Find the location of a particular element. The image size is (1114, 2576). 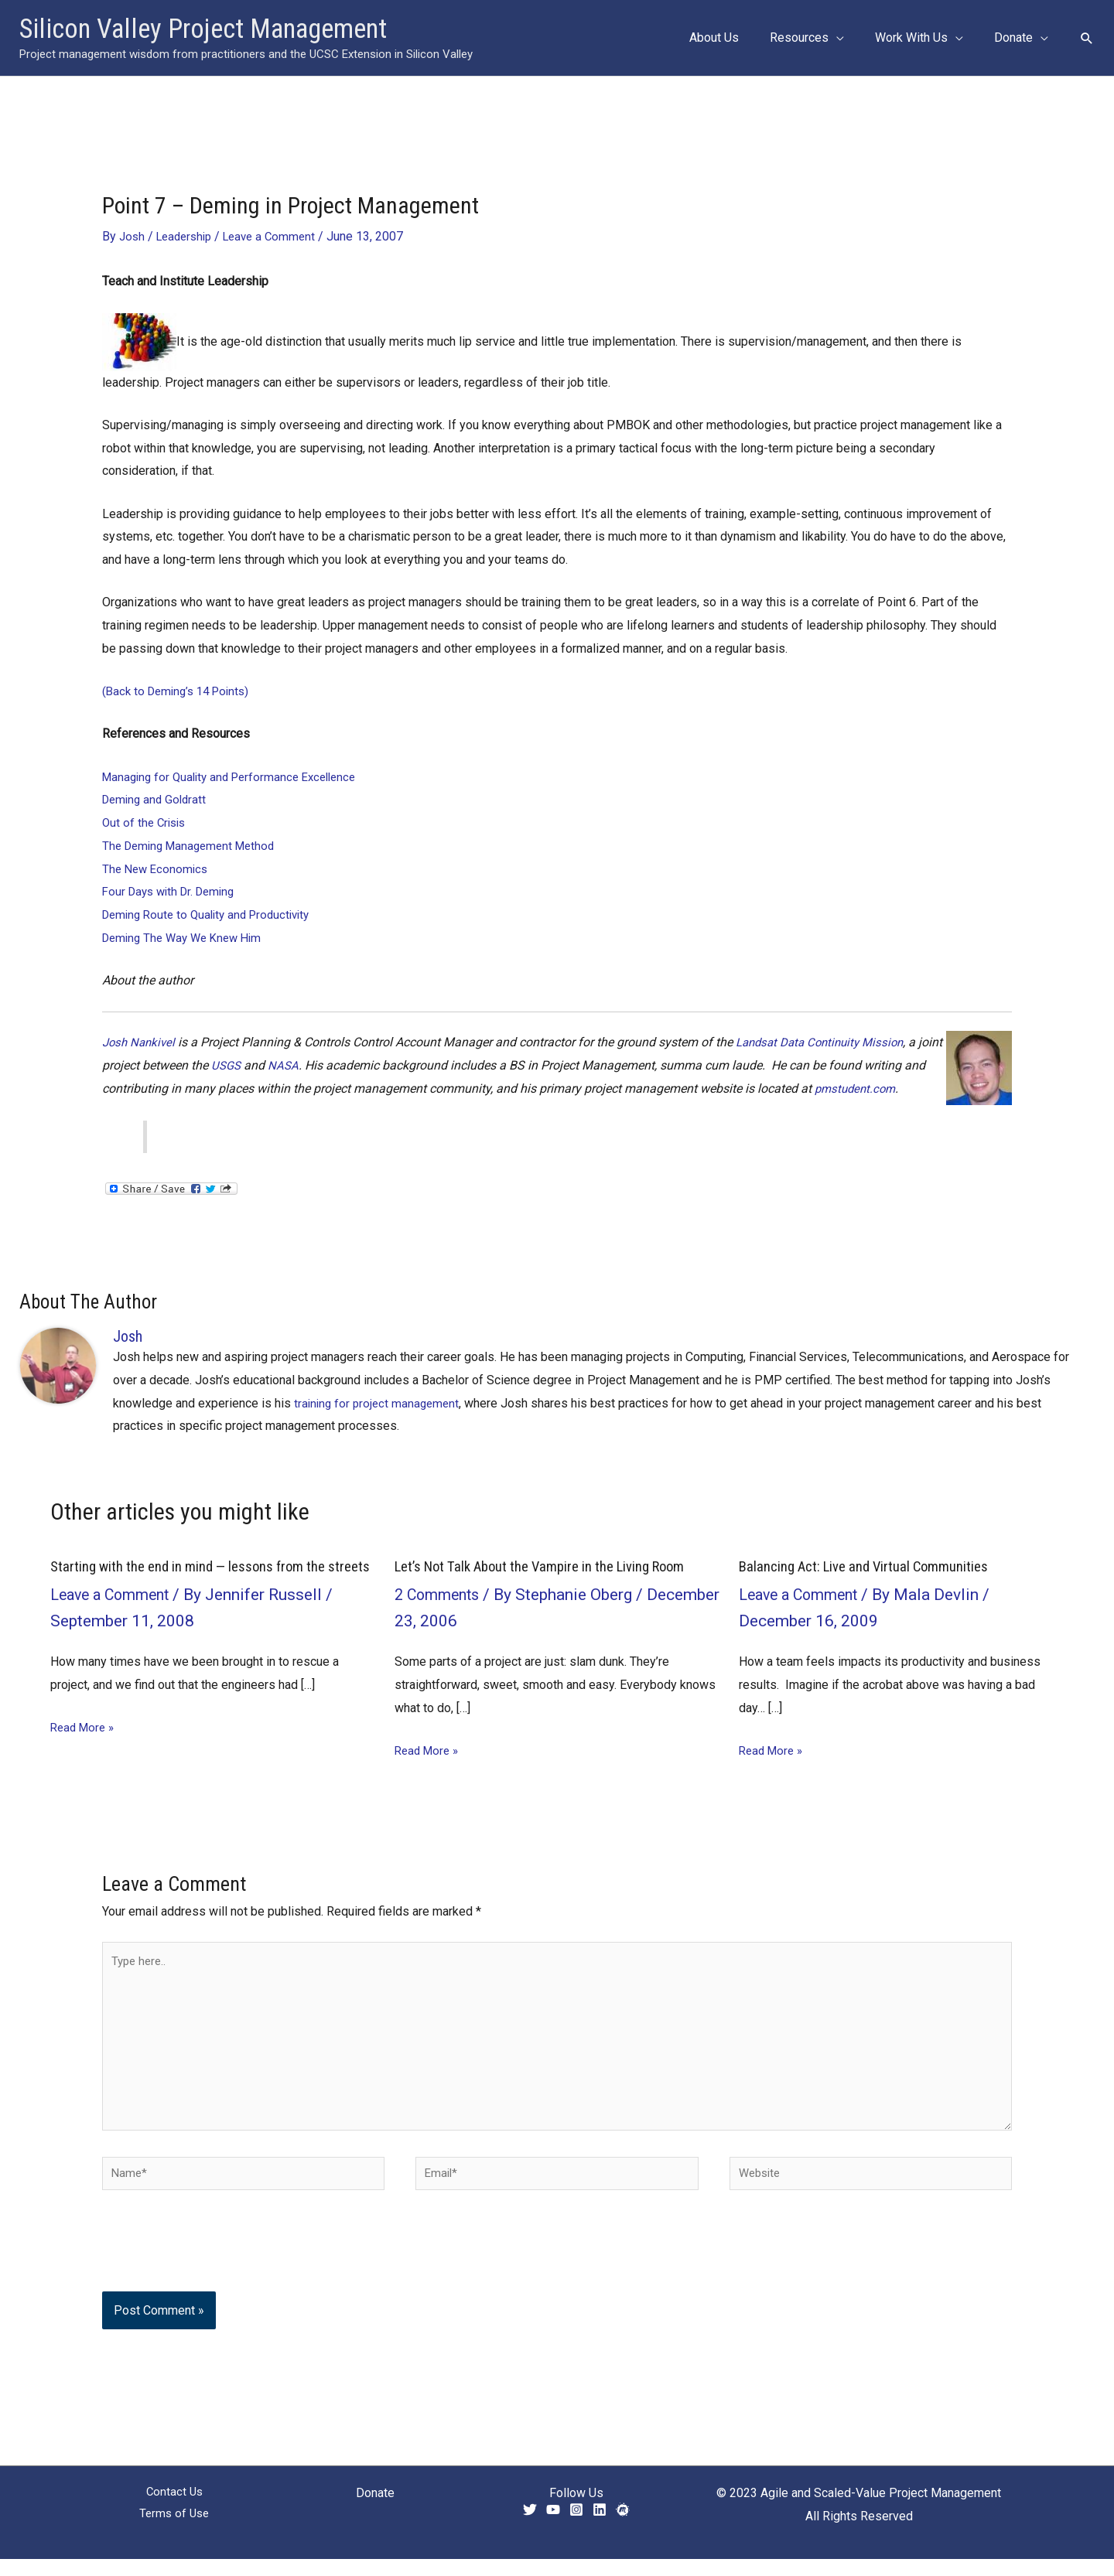

NASA is located at coordinates (313, 1065).